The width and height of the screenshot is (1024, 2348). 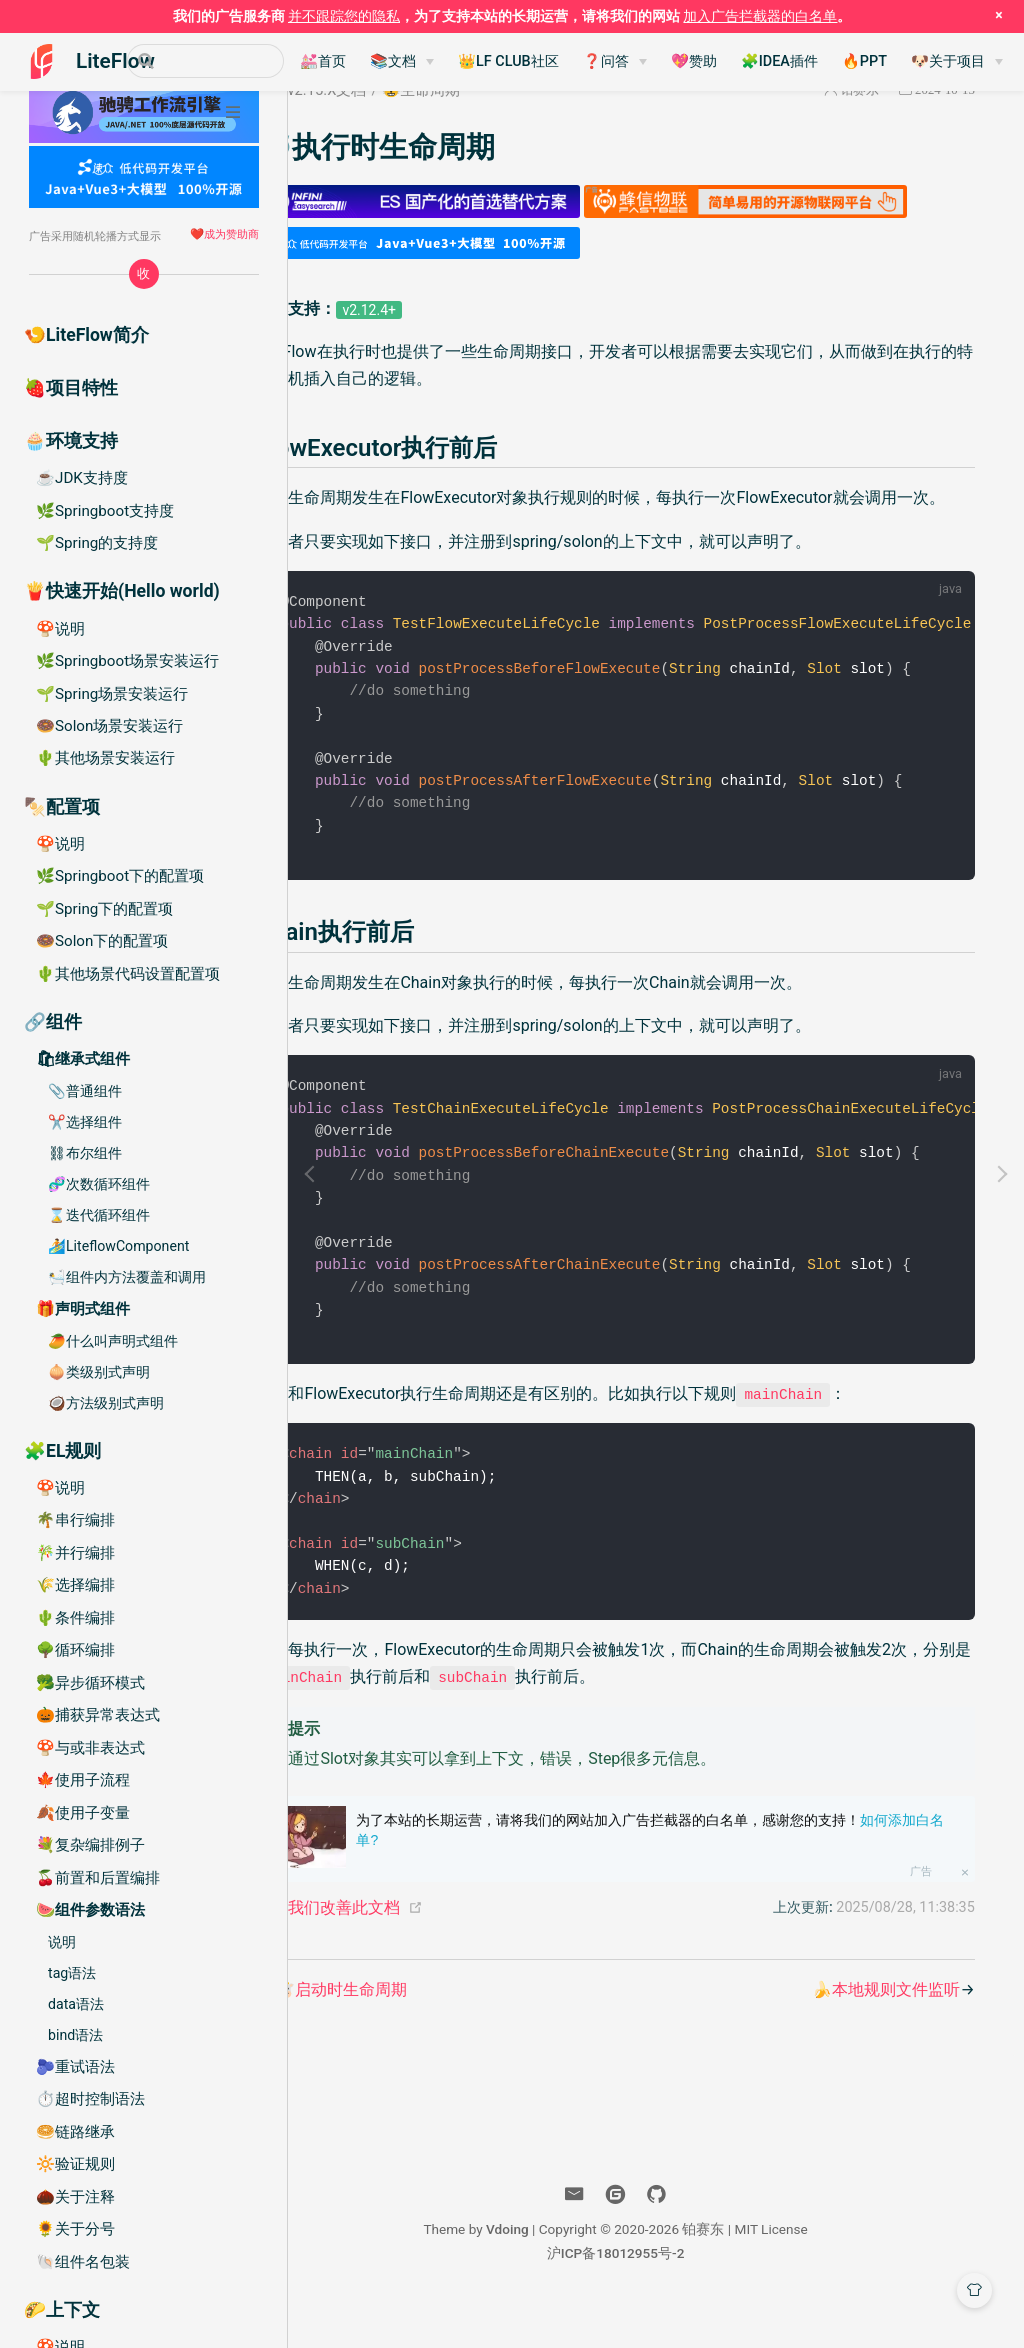 I want to click on 🍁使用子流程, so click(x=83, y=1780).